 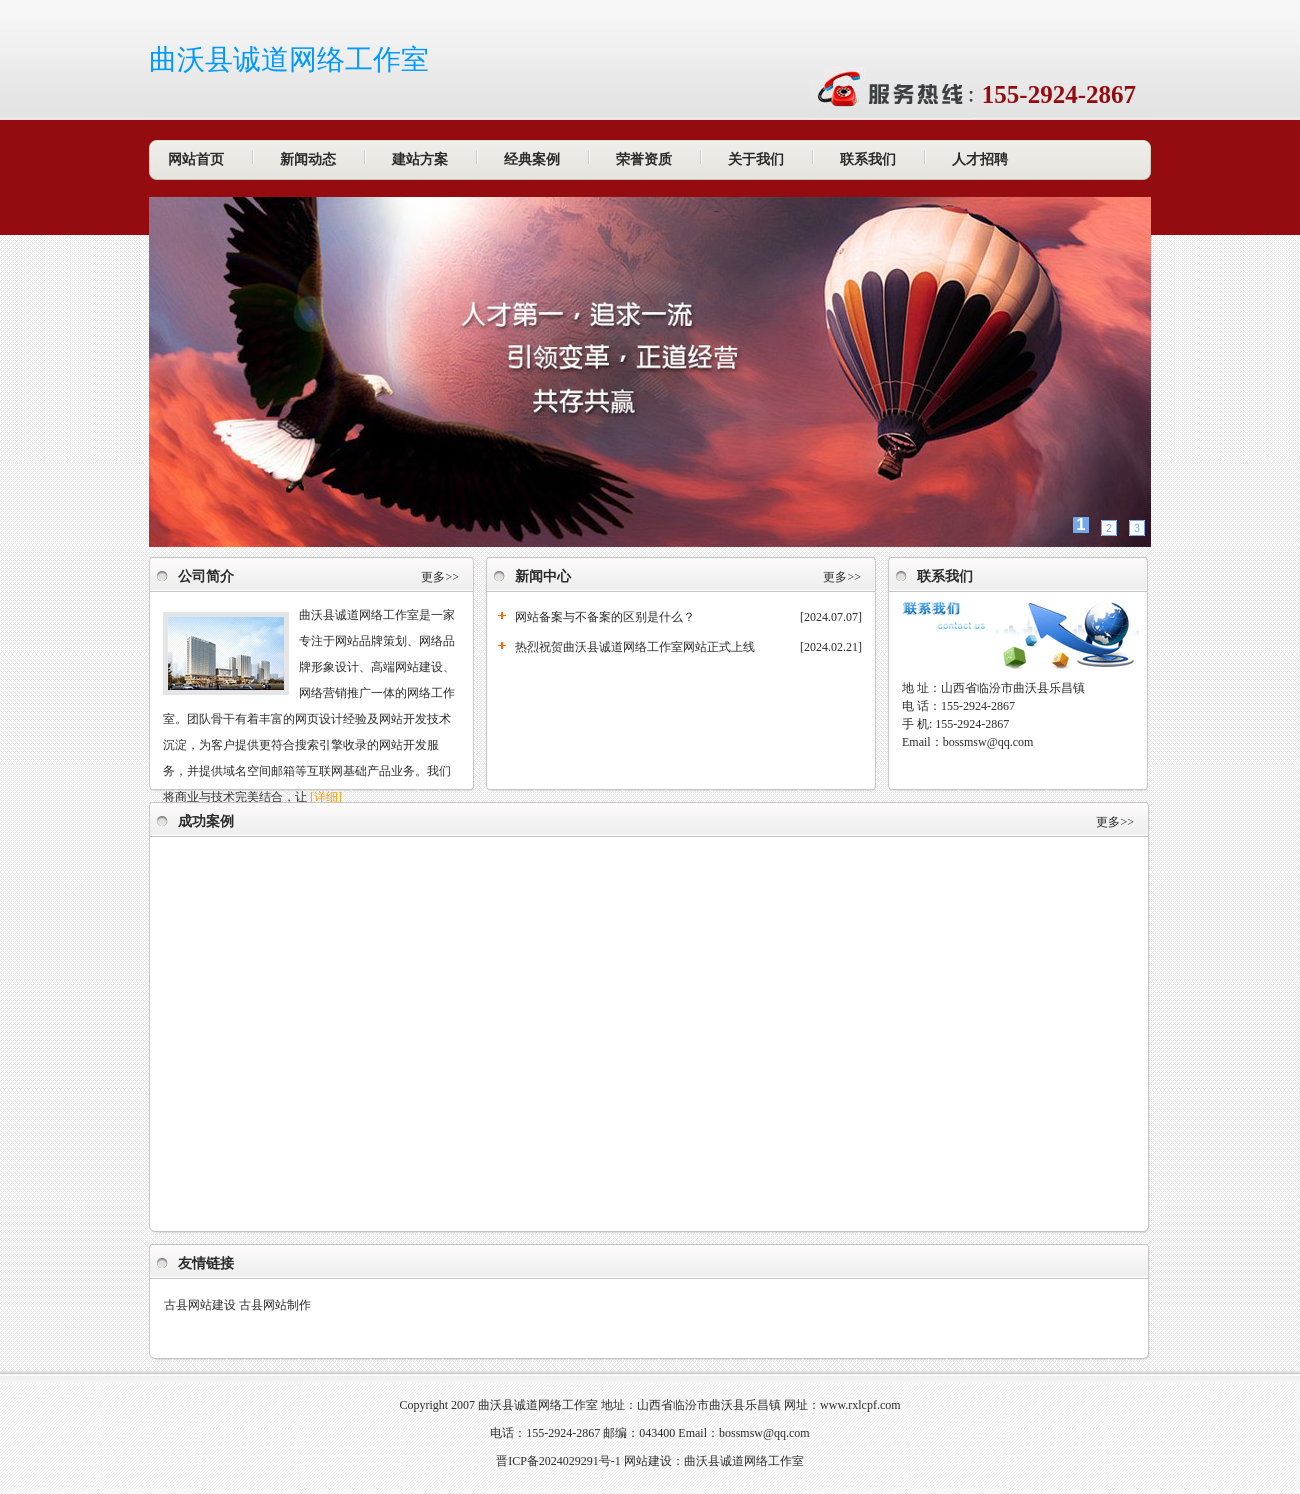 What do you see at coordinates (980, 159) in the screenshot?
I see `人才招聘` at bounding box center [980, 159].